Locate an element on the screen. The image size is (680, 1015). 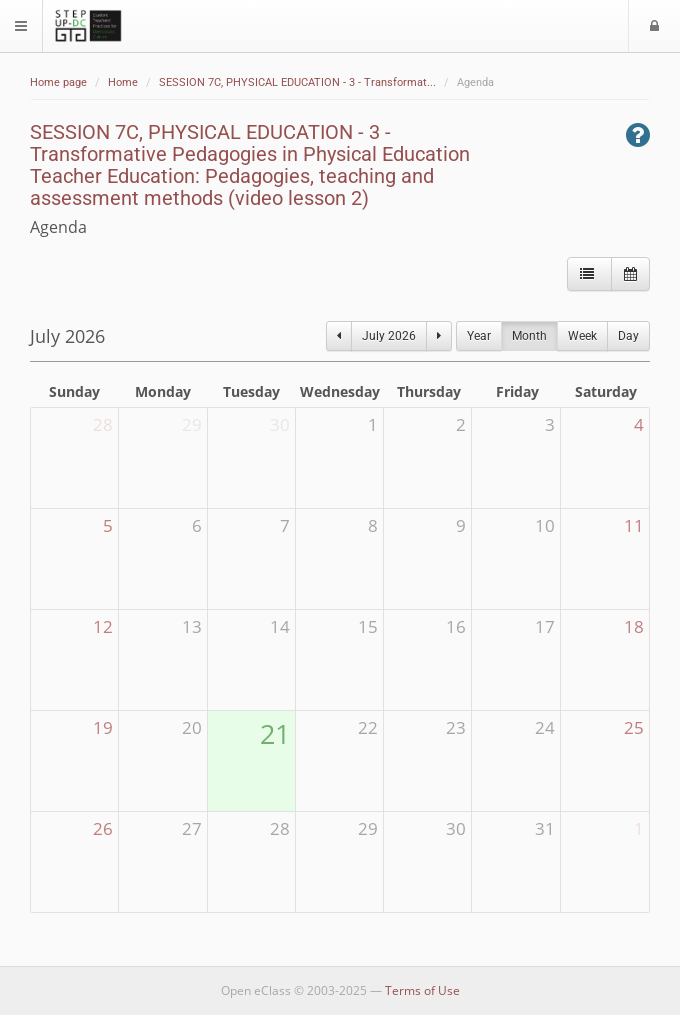
Home page is located at coordinates (58, 82).